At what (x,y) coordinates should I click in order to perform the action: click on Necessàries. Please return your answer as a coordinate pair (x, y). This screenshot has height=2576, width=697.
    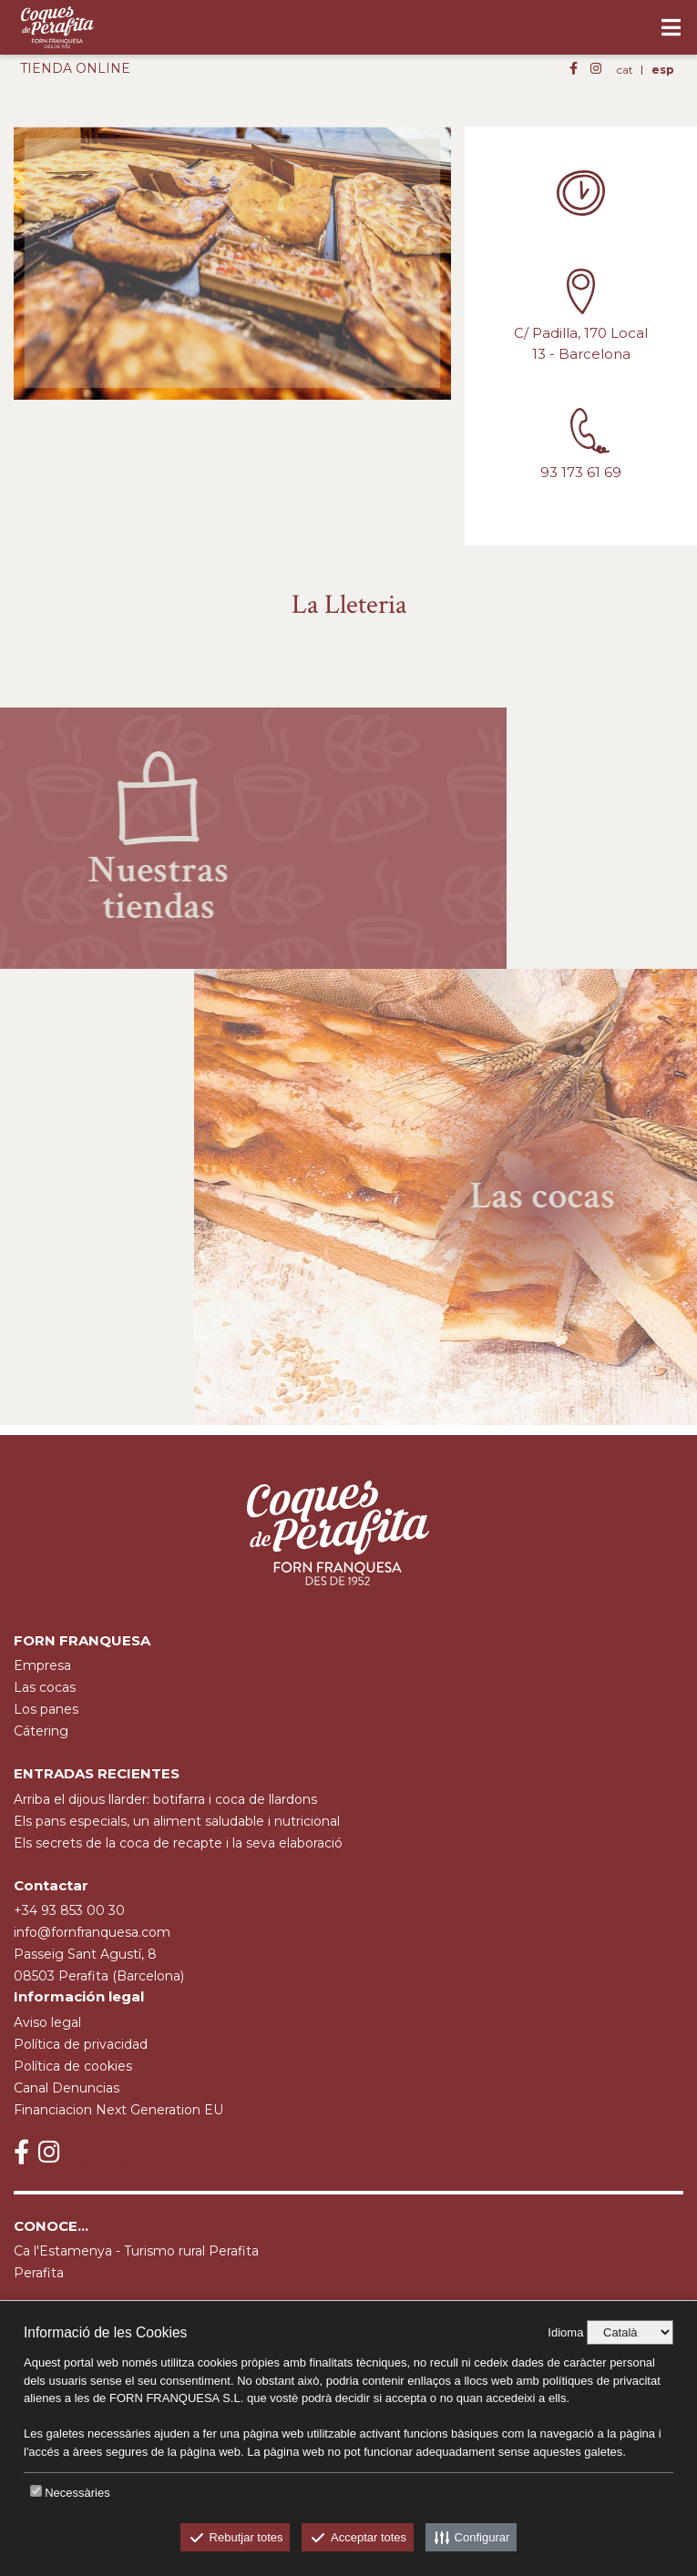
    Looking at the image, I should click on (77, 2493).